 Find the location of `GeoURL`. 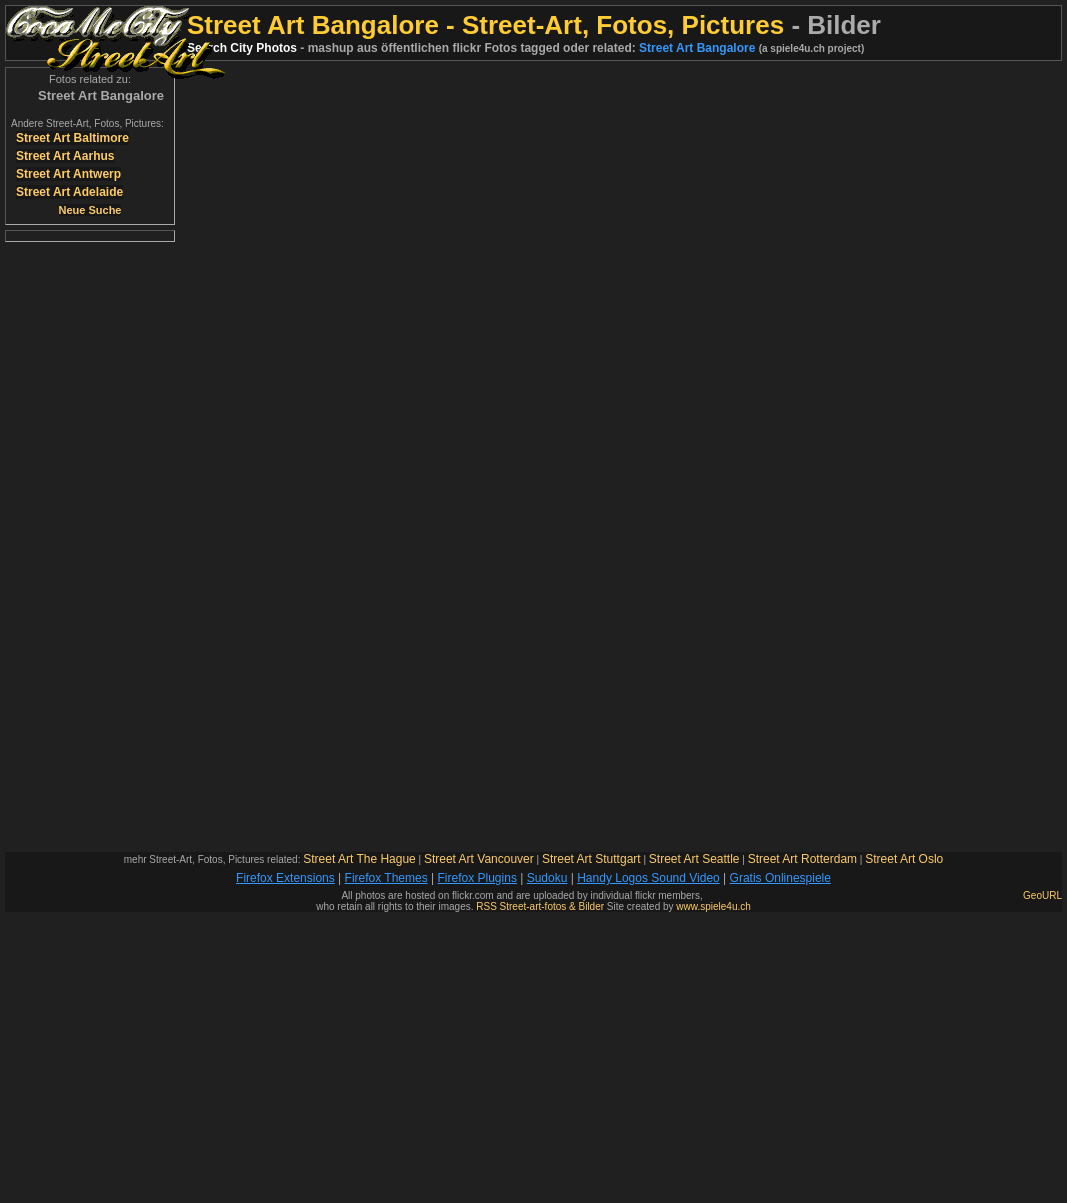

GeoURL is located at coordinates (1042, 895).